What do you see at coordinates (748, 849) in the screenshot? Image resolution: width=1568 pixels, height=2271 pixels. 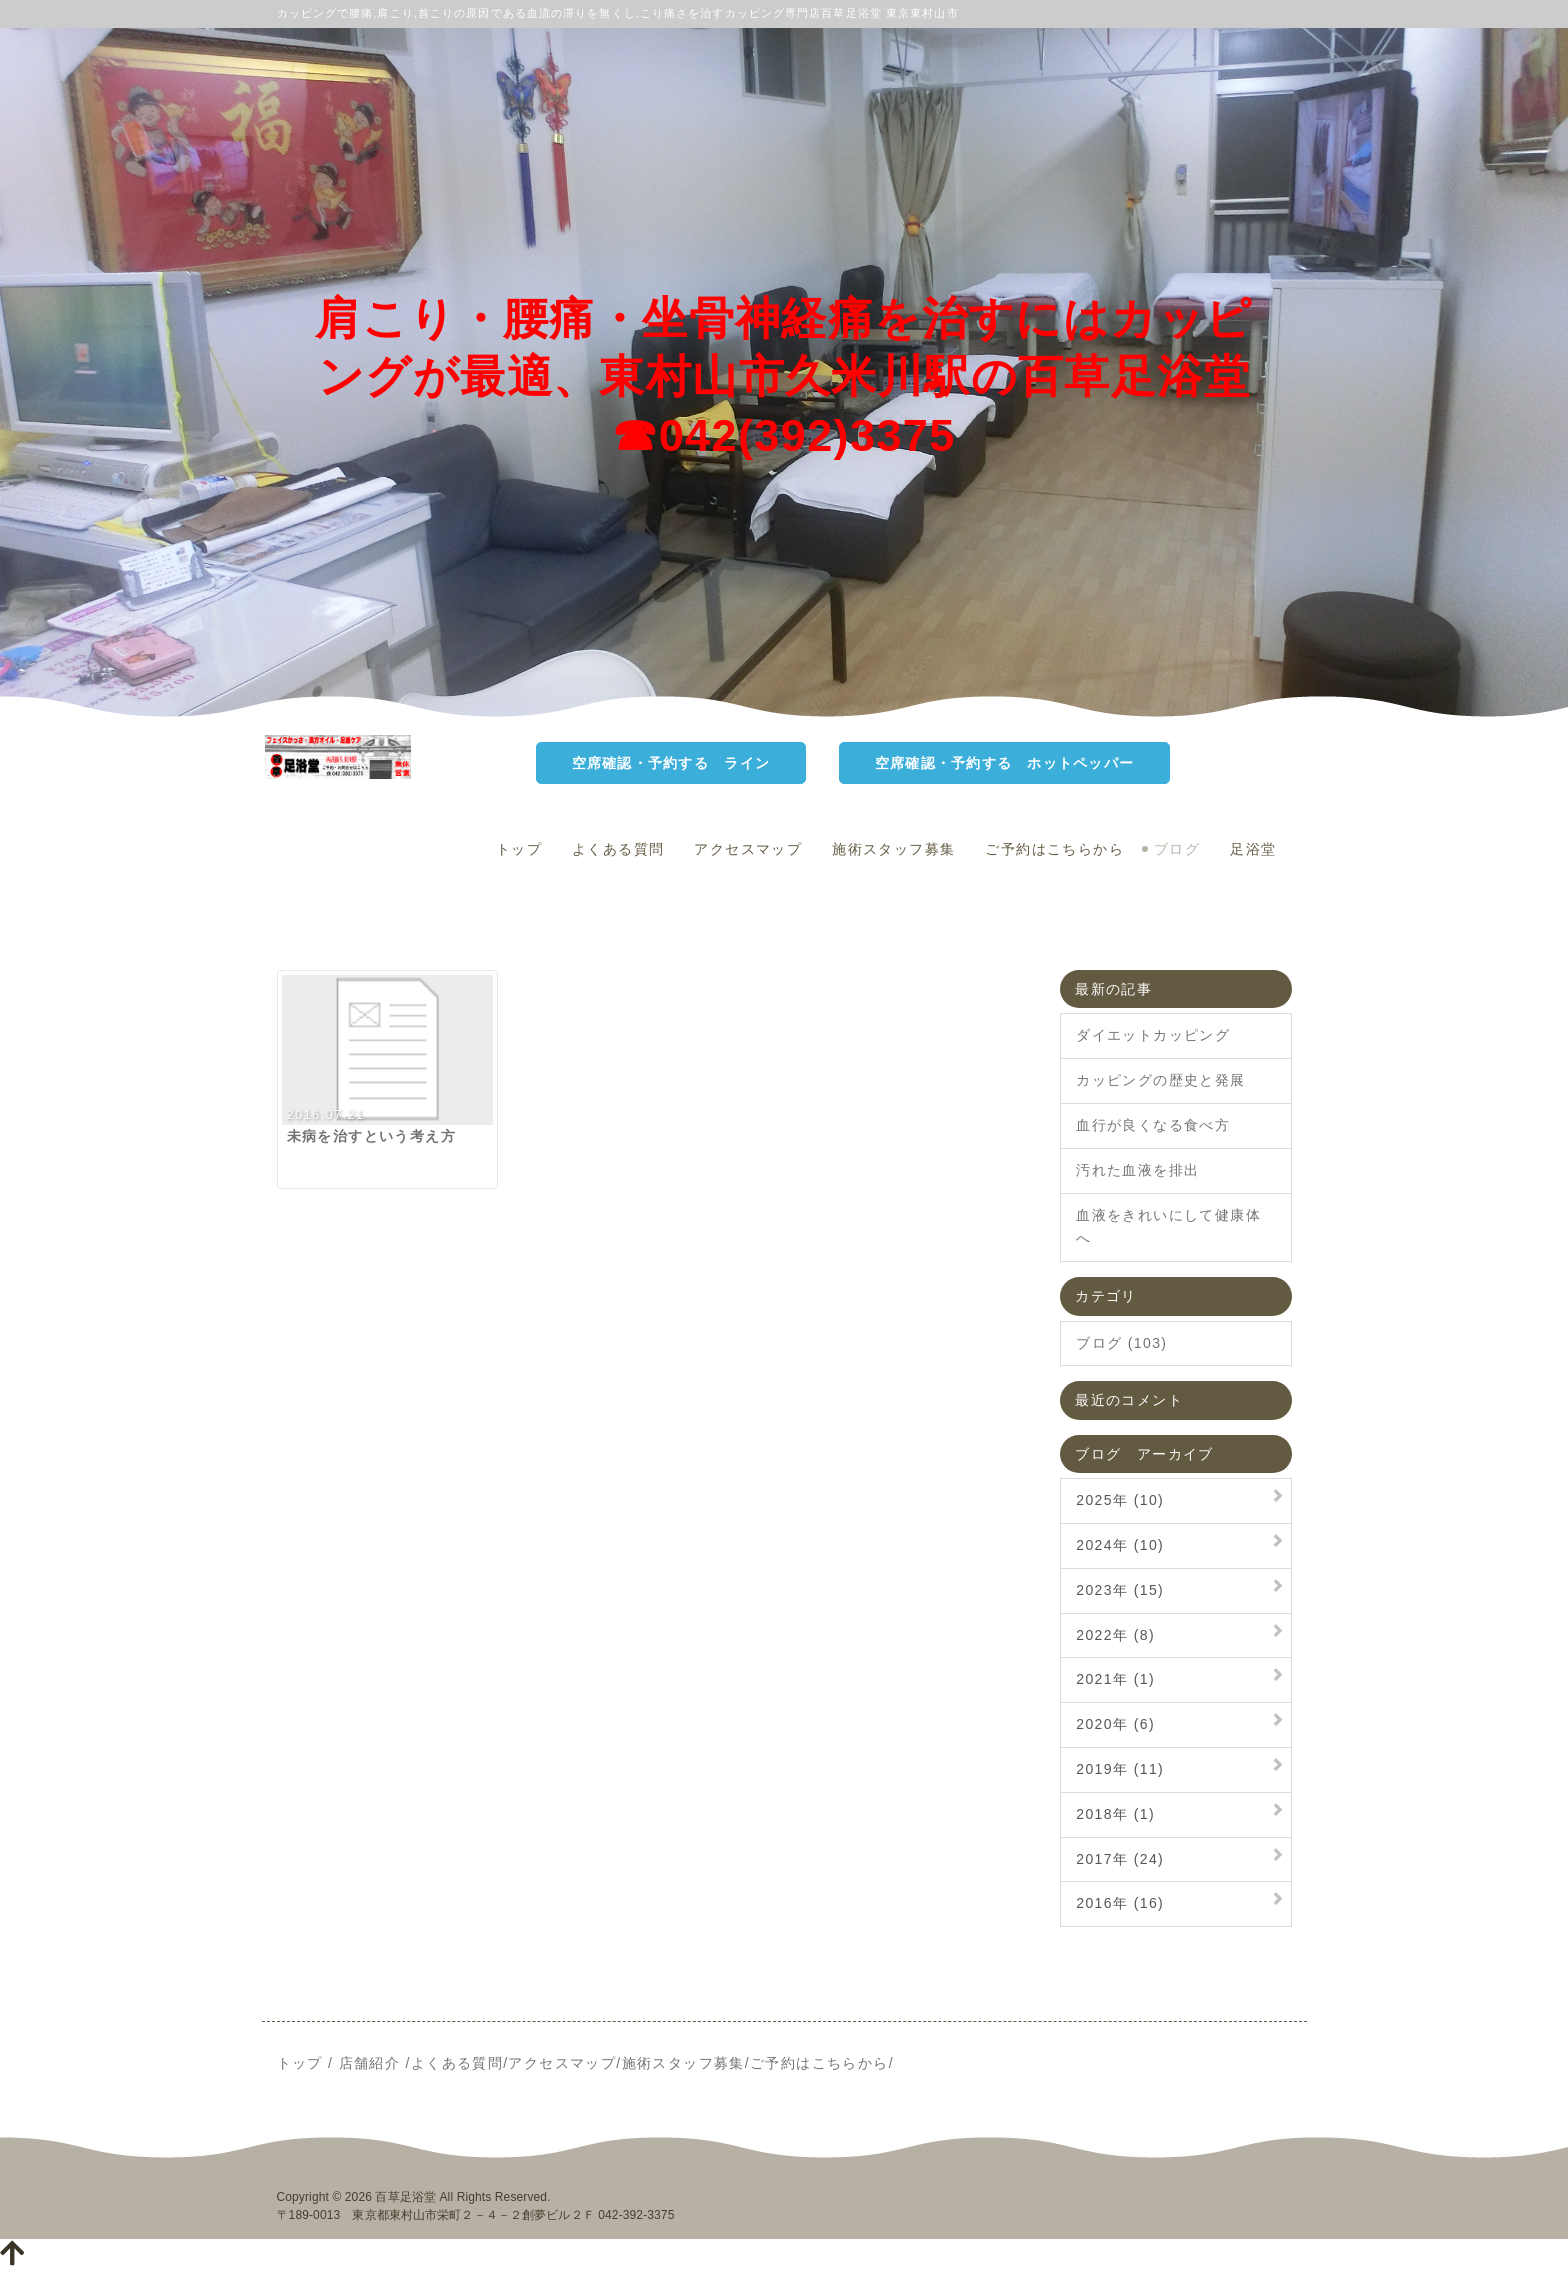 I see `アクセスマップ` at bounding box center [748, 849].